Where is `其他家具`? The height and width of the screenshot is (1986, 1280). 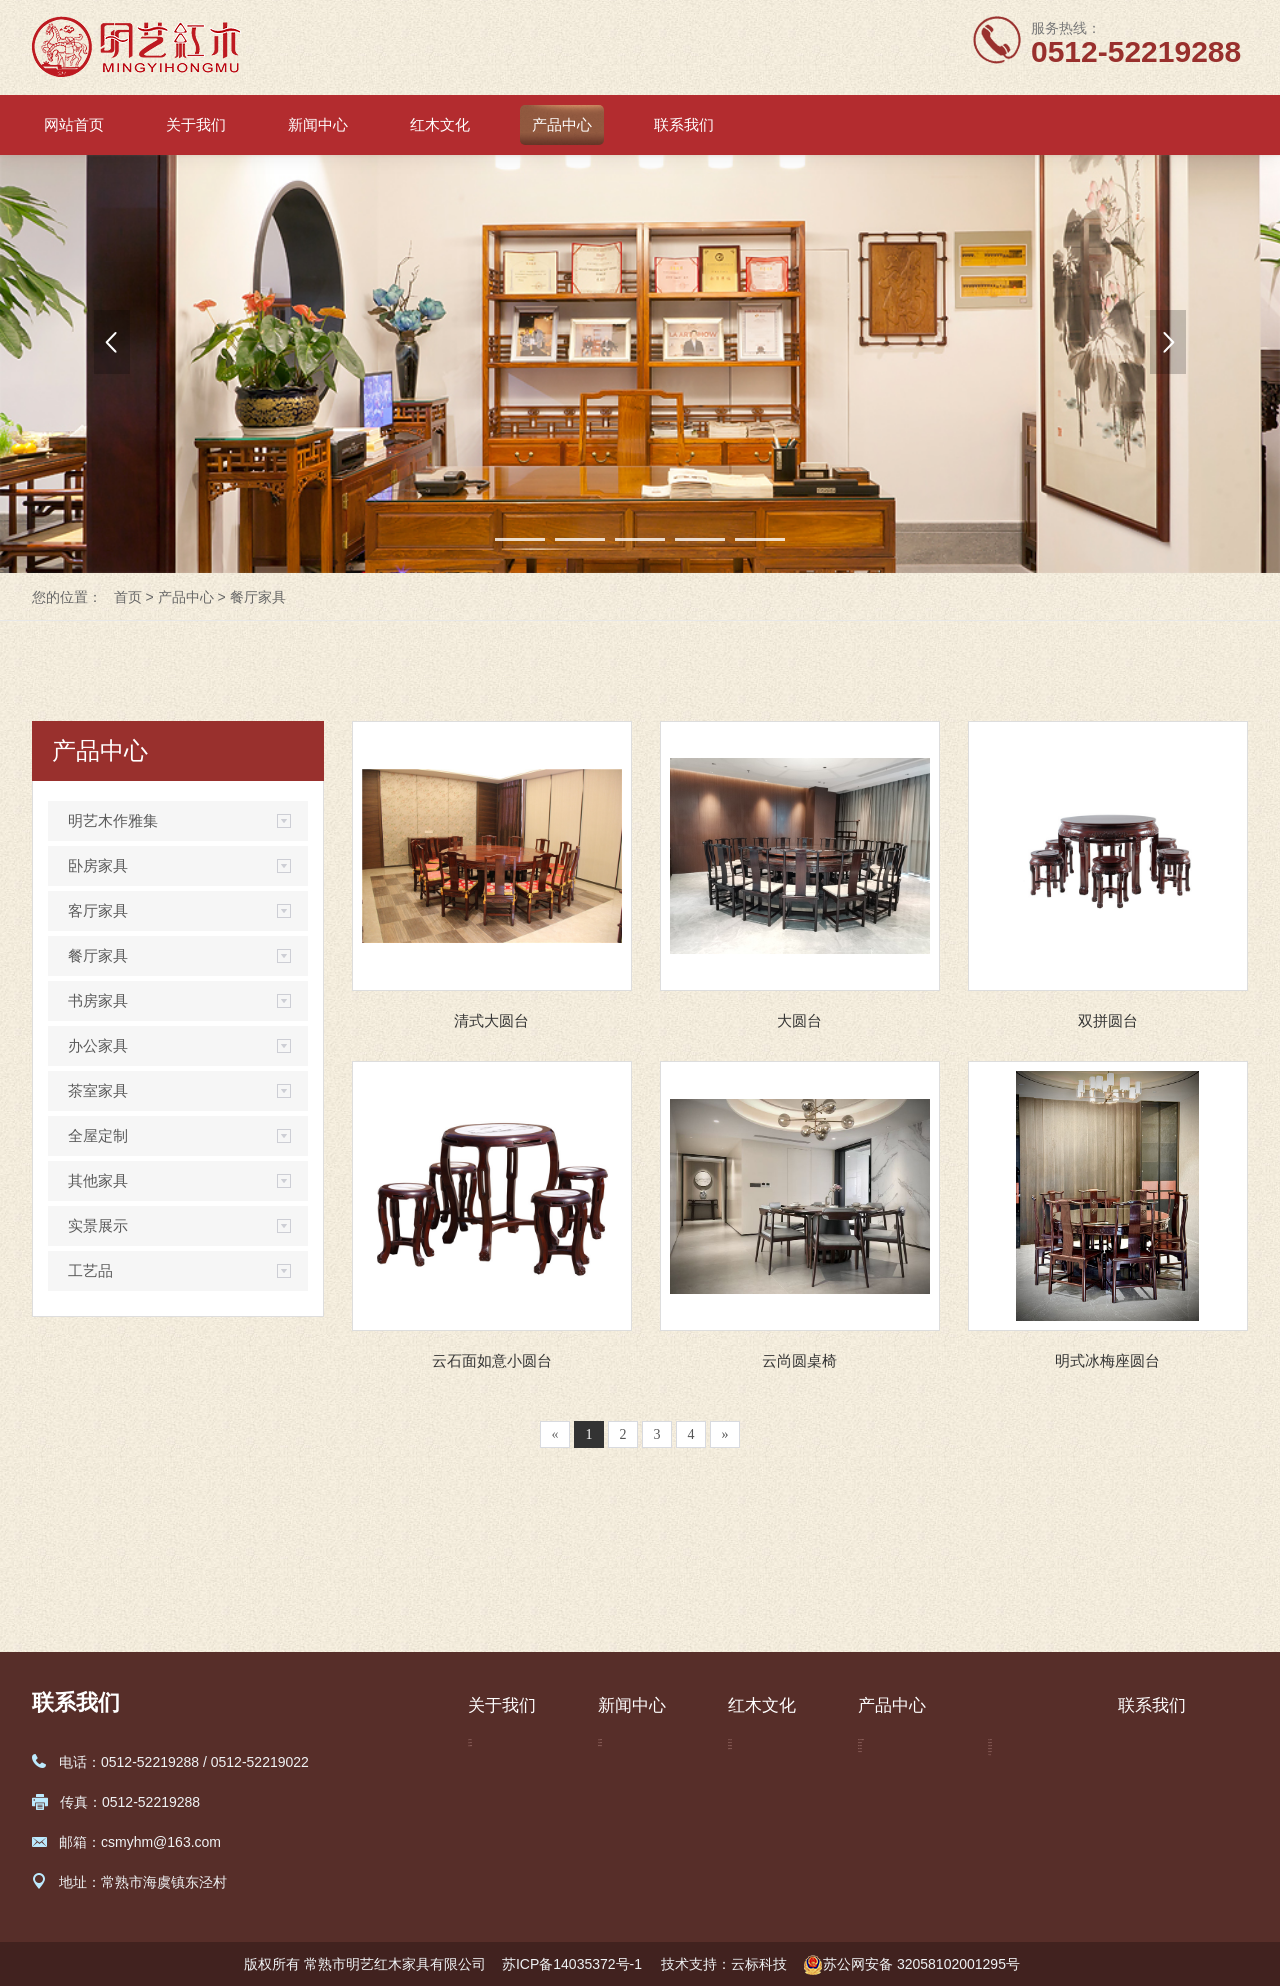
其他家具 is located at coordinates (98, 1180).